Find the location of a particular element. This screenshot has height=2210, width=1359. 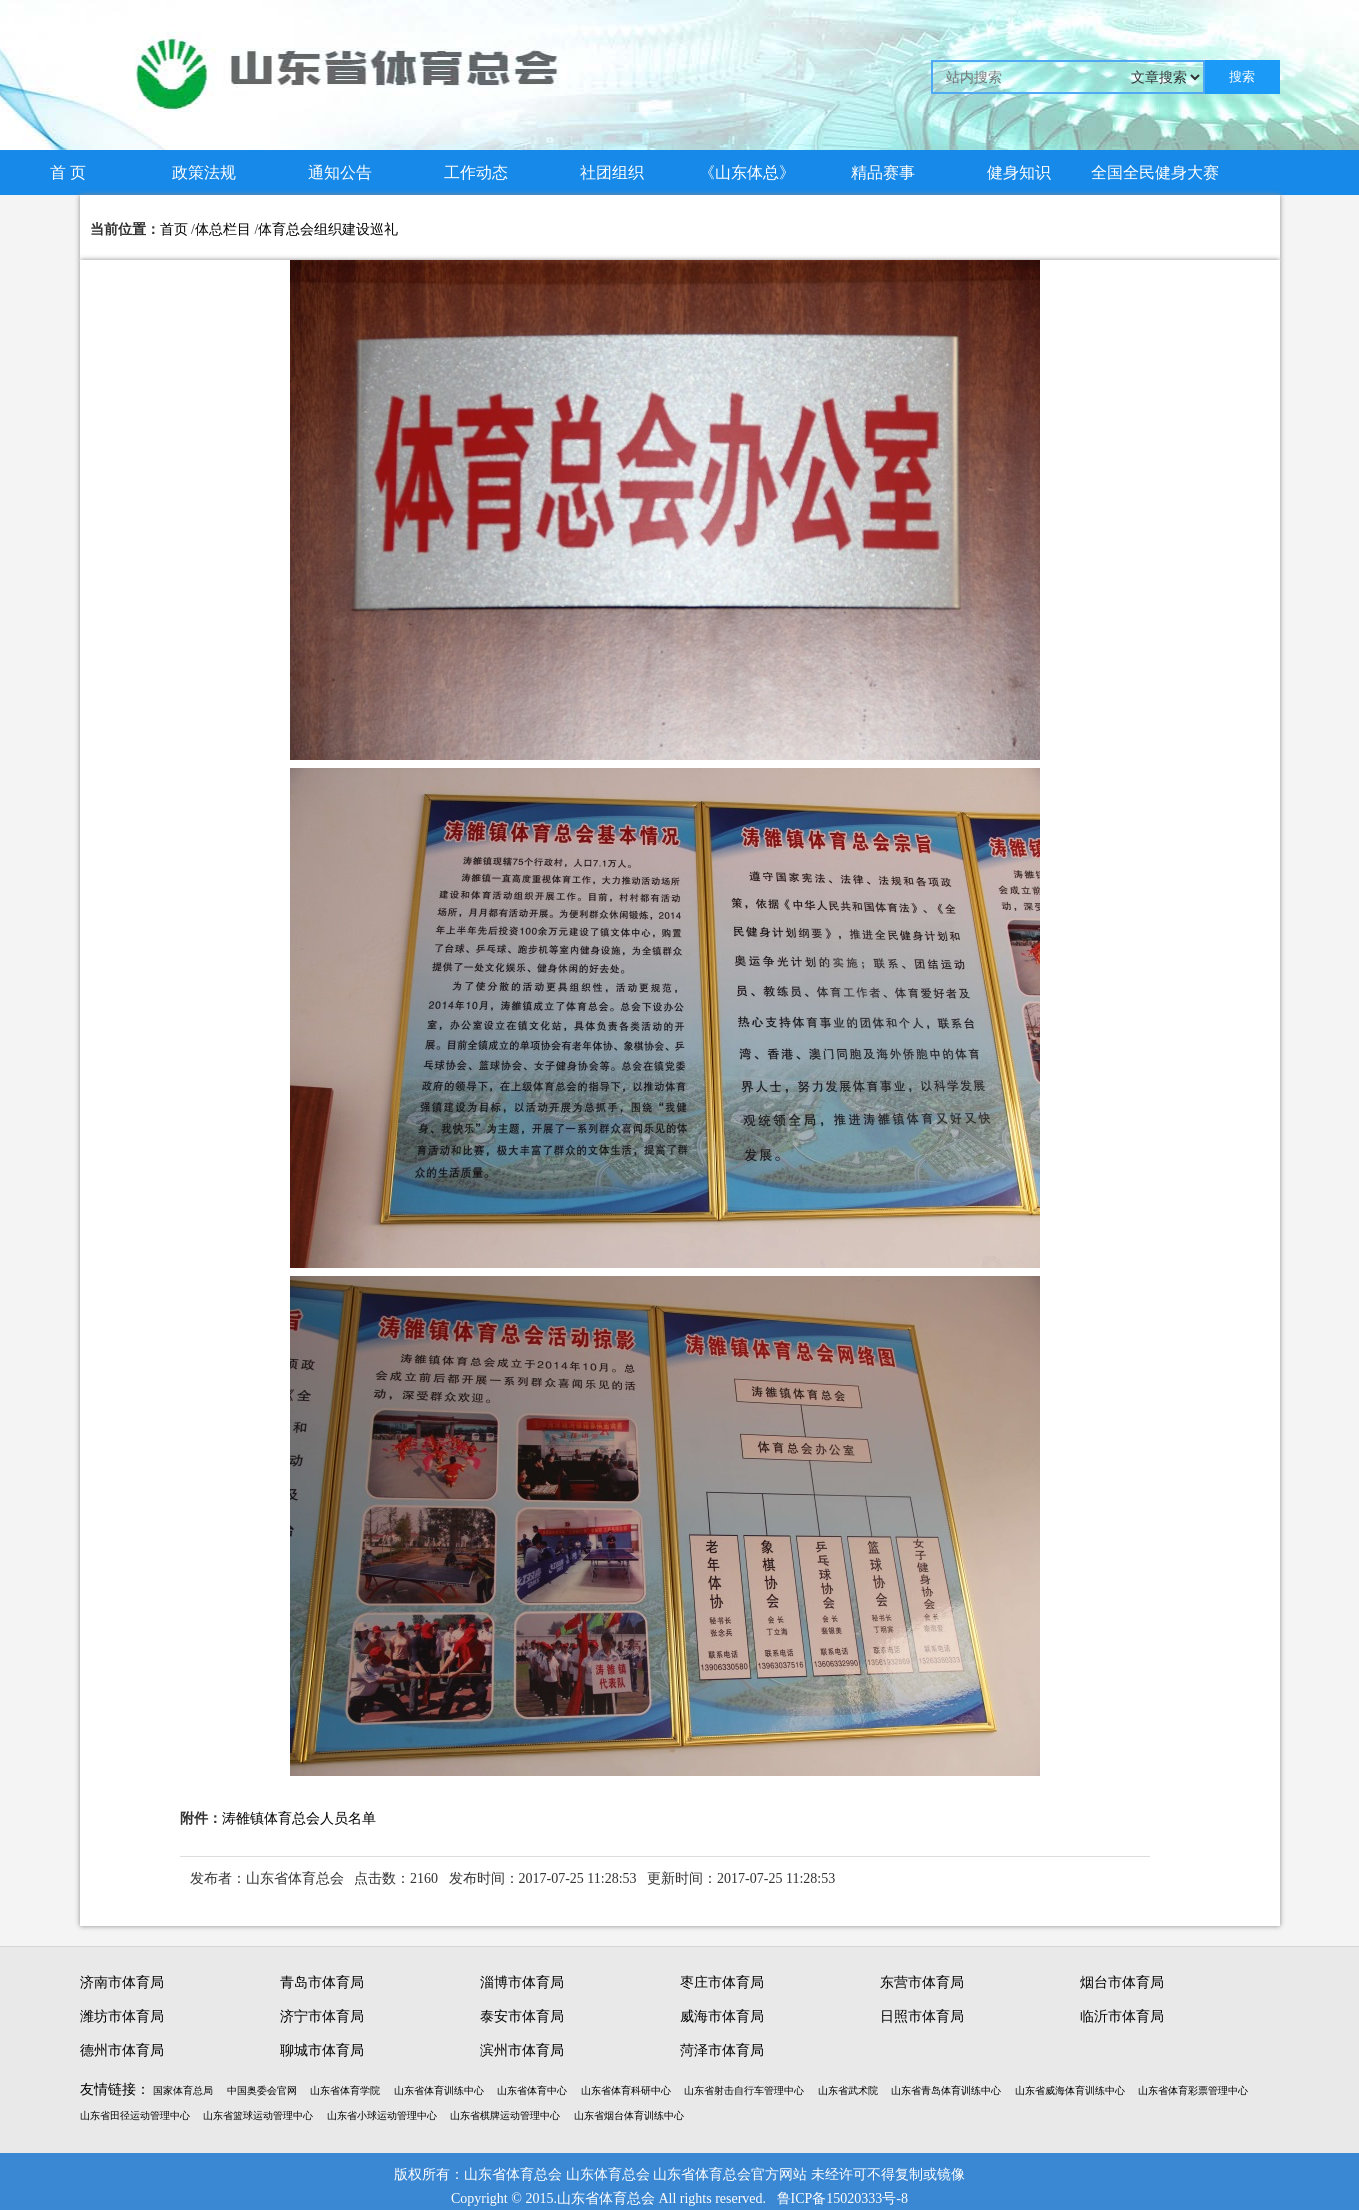

体育总会组织建设巡礼 is located at coordinates (328, 229).